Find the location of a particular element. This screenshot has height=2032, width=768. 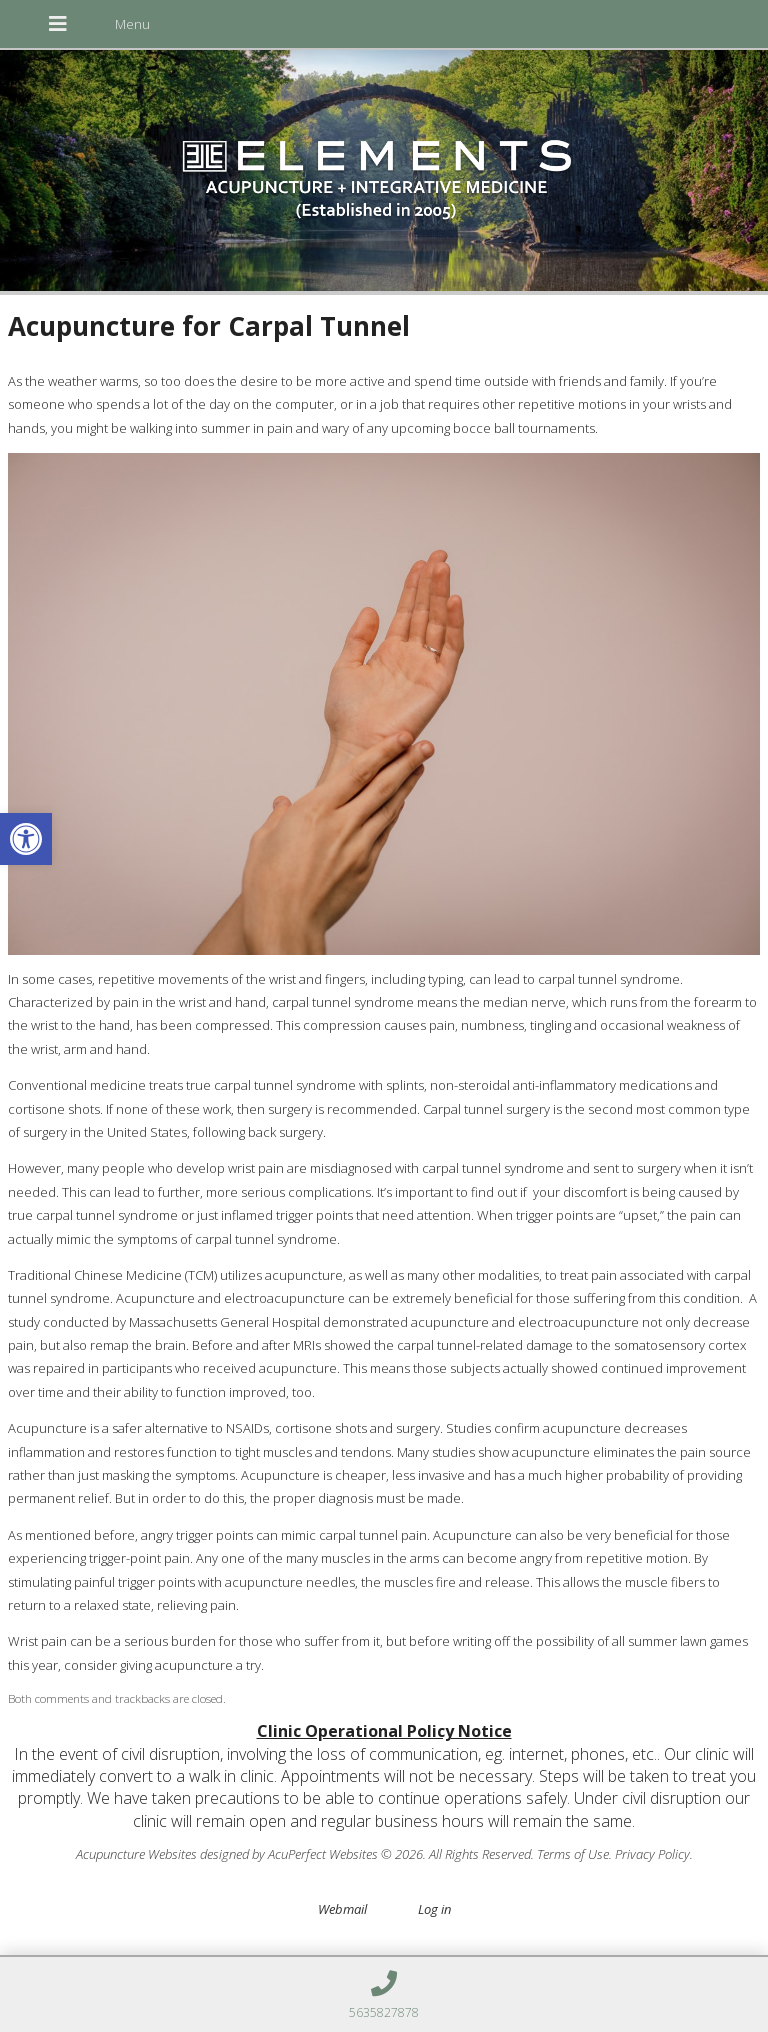

[button] is located at coordinates (26, 839).